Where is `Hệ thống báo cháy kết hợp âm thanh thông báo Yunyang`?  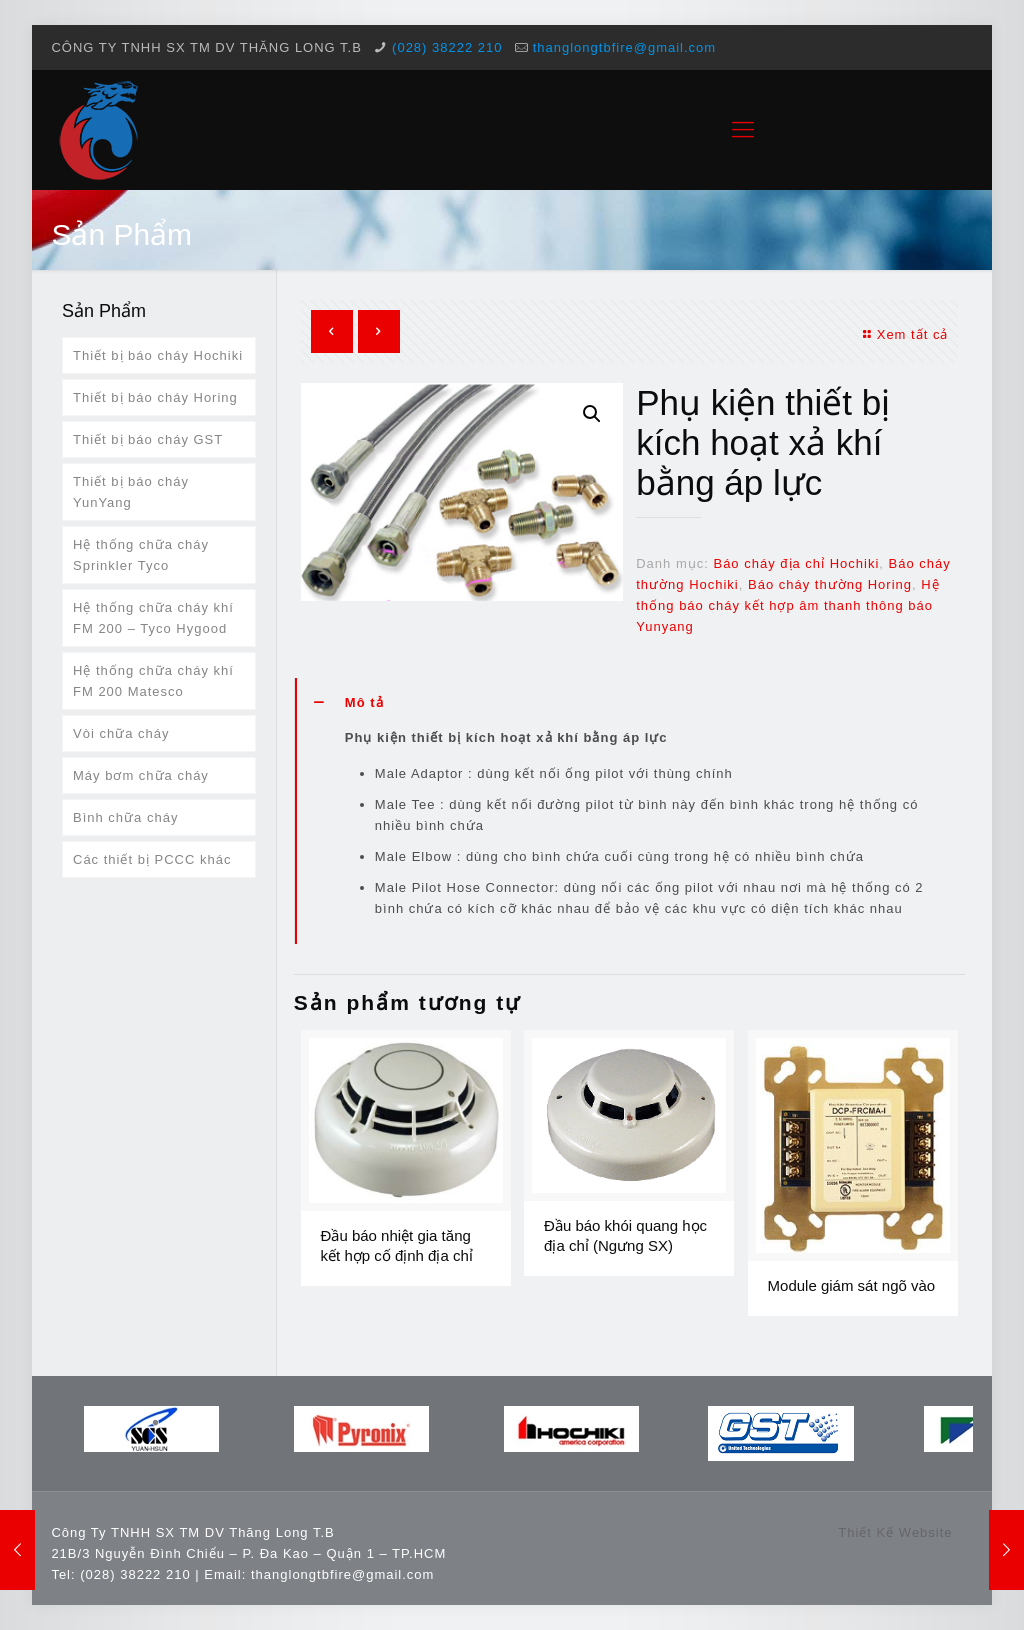 Hệ thống báo cháy kết hợp âm thanh thông báo Yunyang is located at coordinates (787, 605).